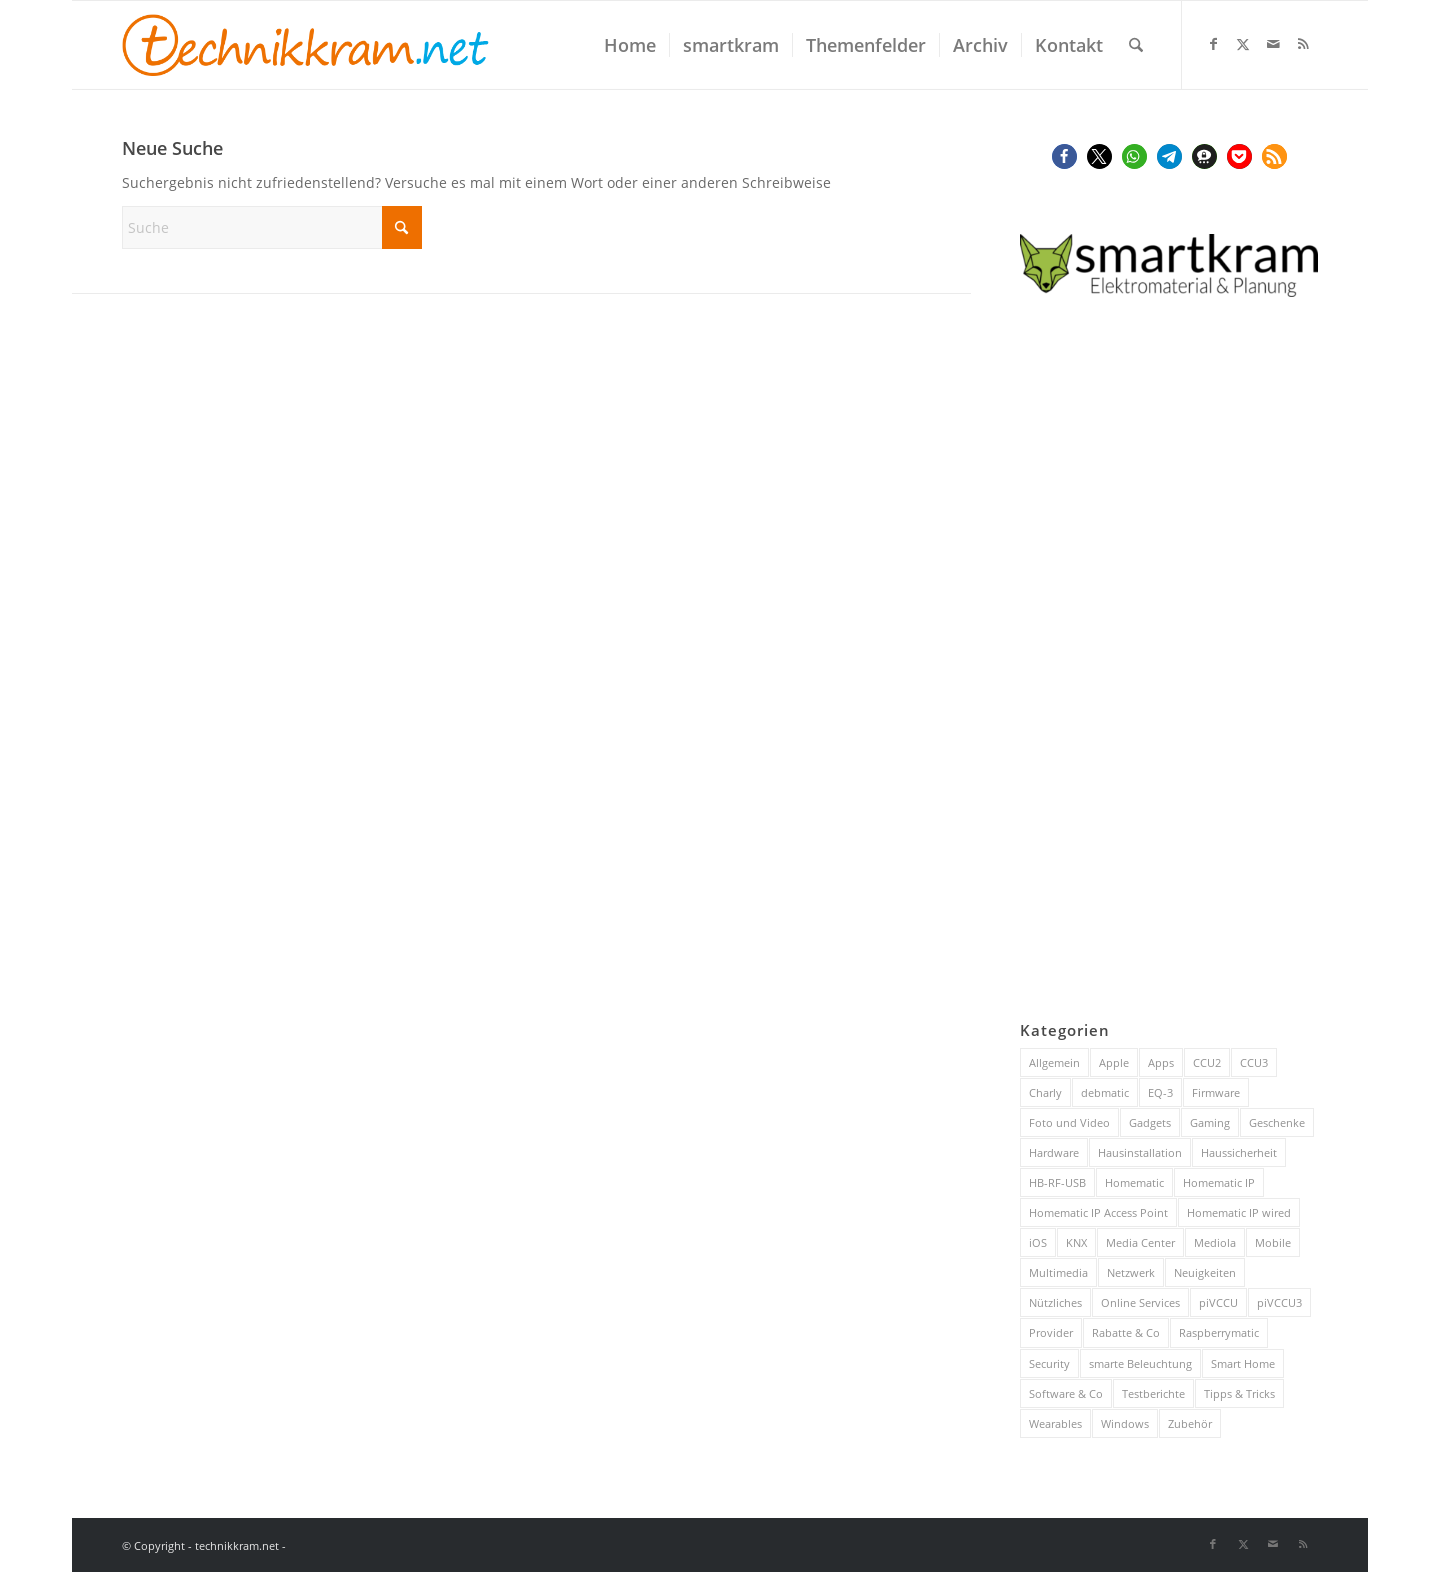 This screenshot has width=1440, height=1572. What do you see at coordinates (1161, 1062) in the screenshot?
I see `Apps [Apps (189 Einträge)]` at bounding box center [1161, 1062].